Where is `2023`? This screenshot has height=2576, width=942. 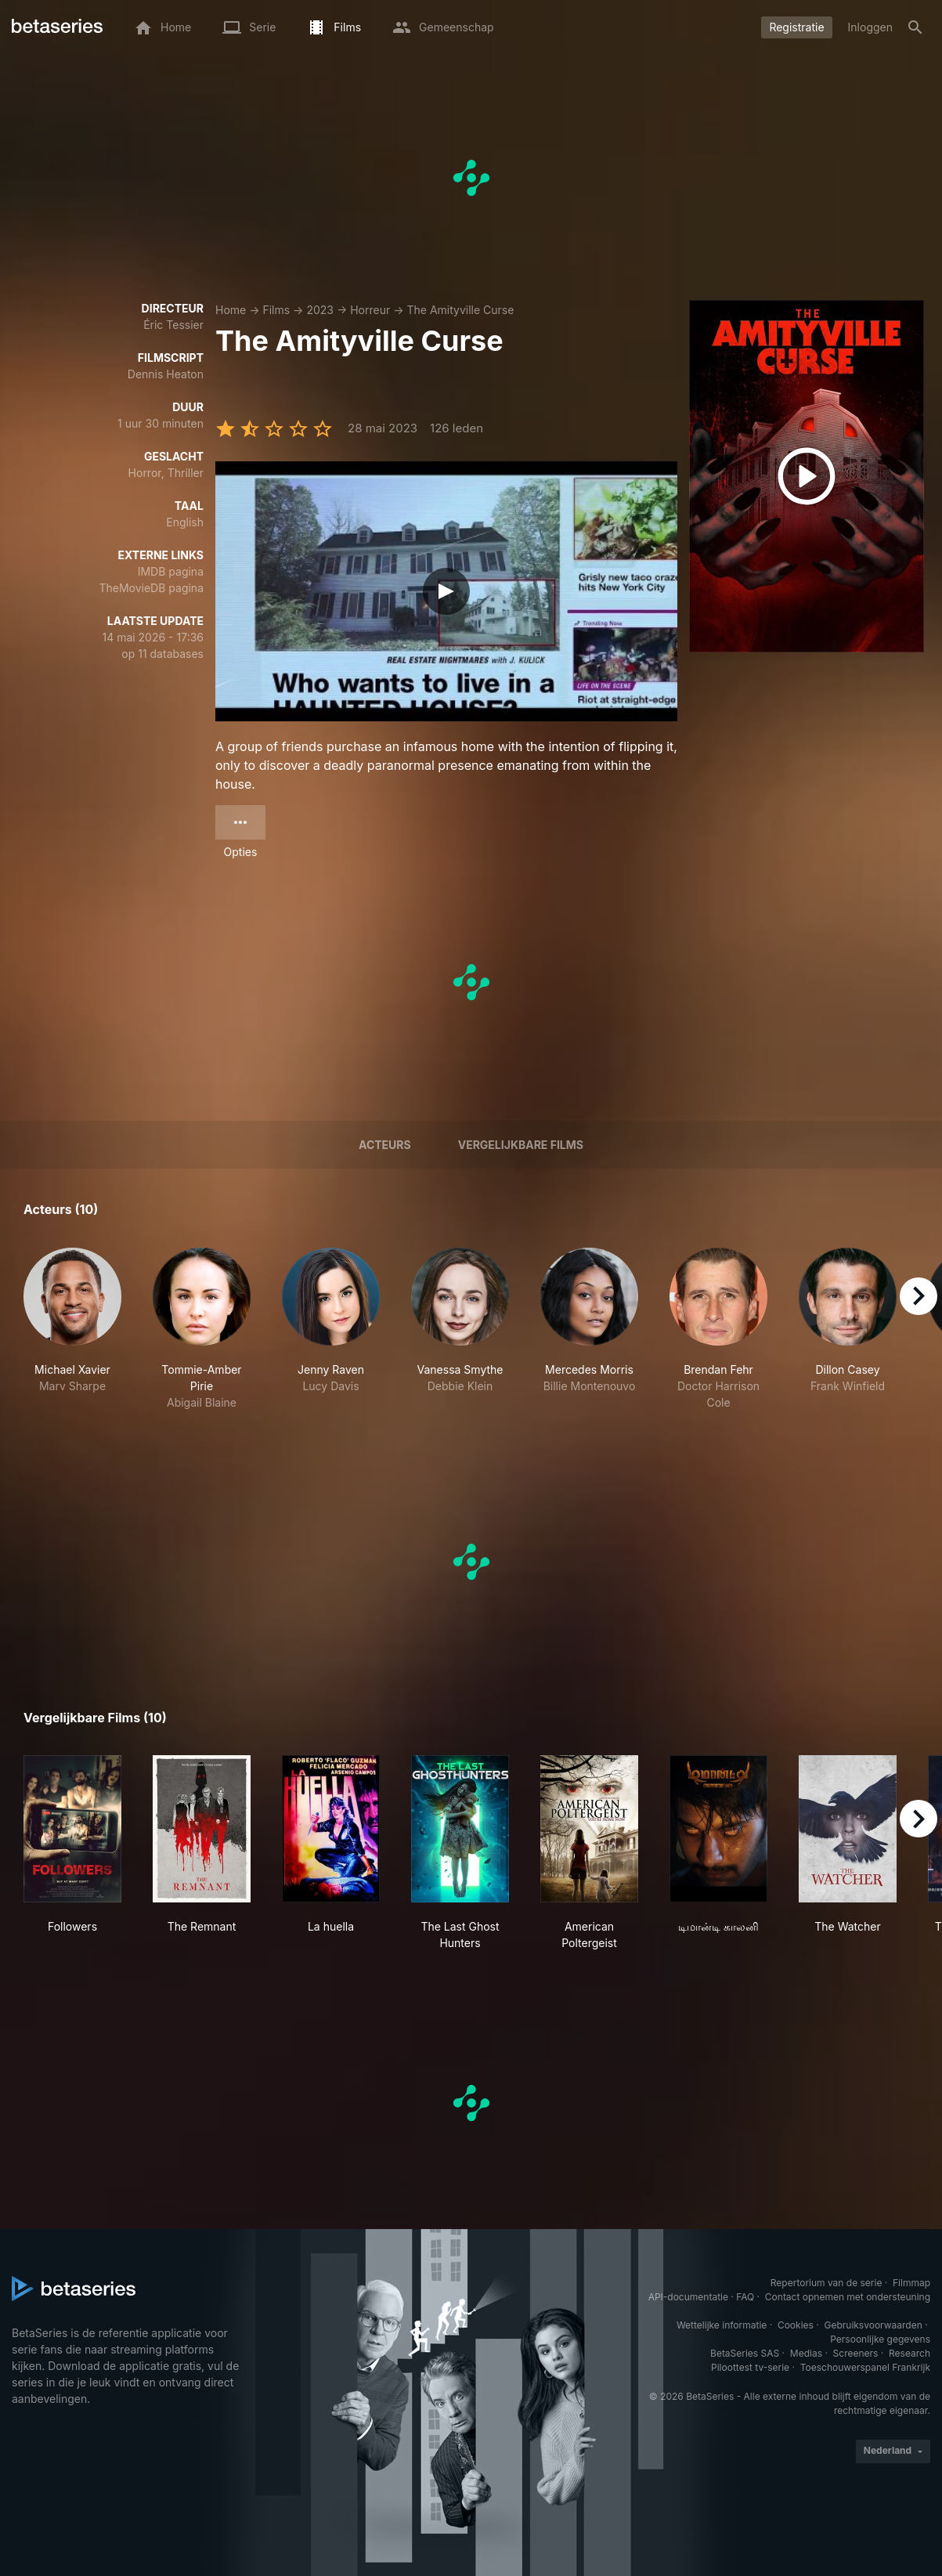 2023 is located at coordinates (320, 309).